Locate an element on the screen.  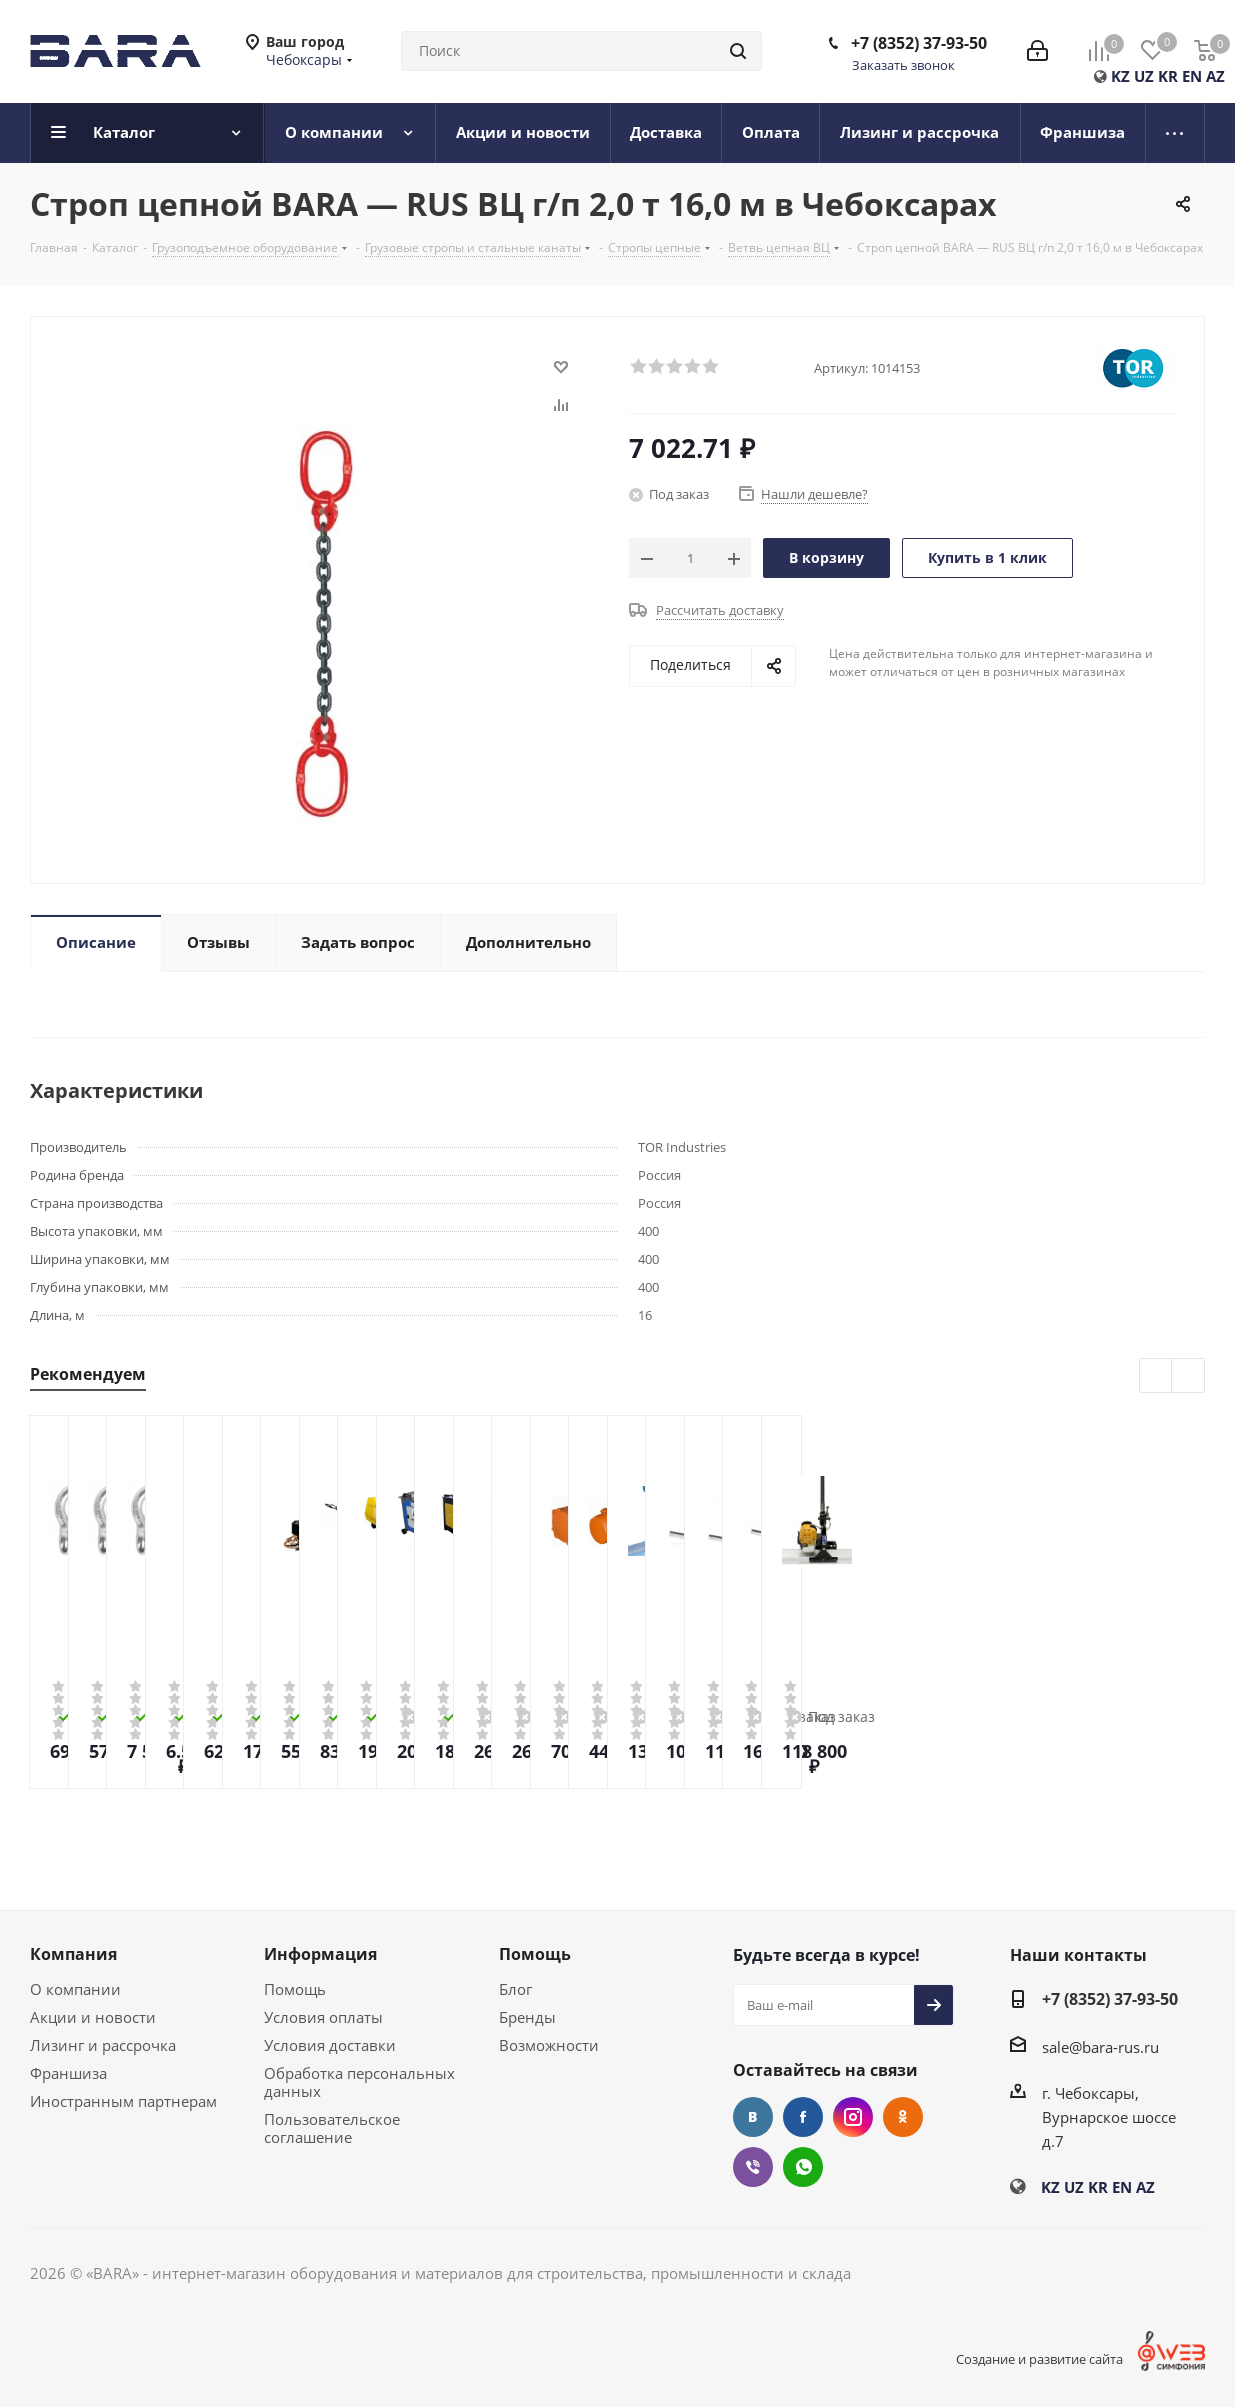
Вконтакте is located at coordinates (753, 2117).